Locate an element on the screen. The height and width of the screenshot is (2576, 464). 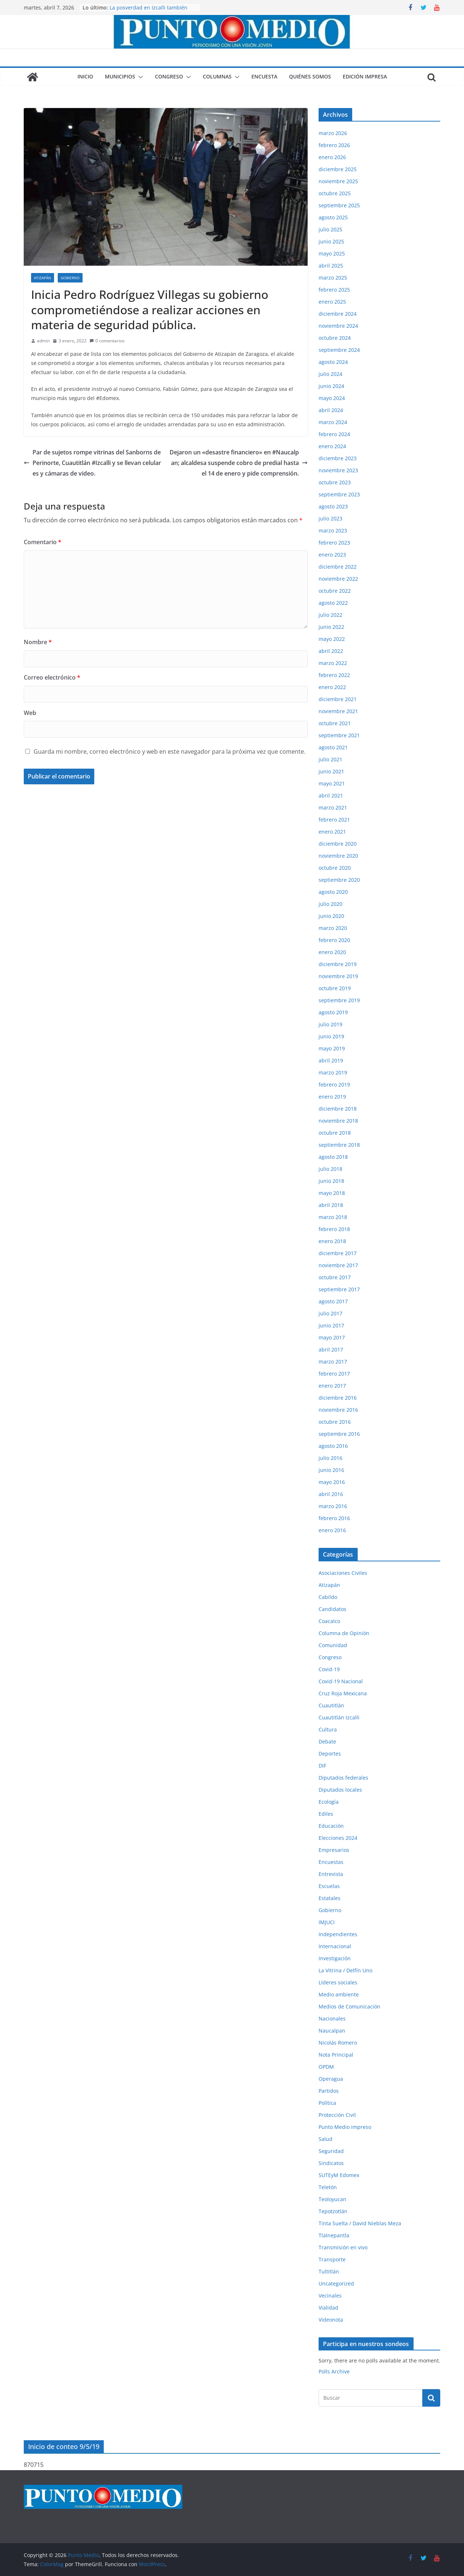
abril 2019 is located at coordinates (331, 1060).